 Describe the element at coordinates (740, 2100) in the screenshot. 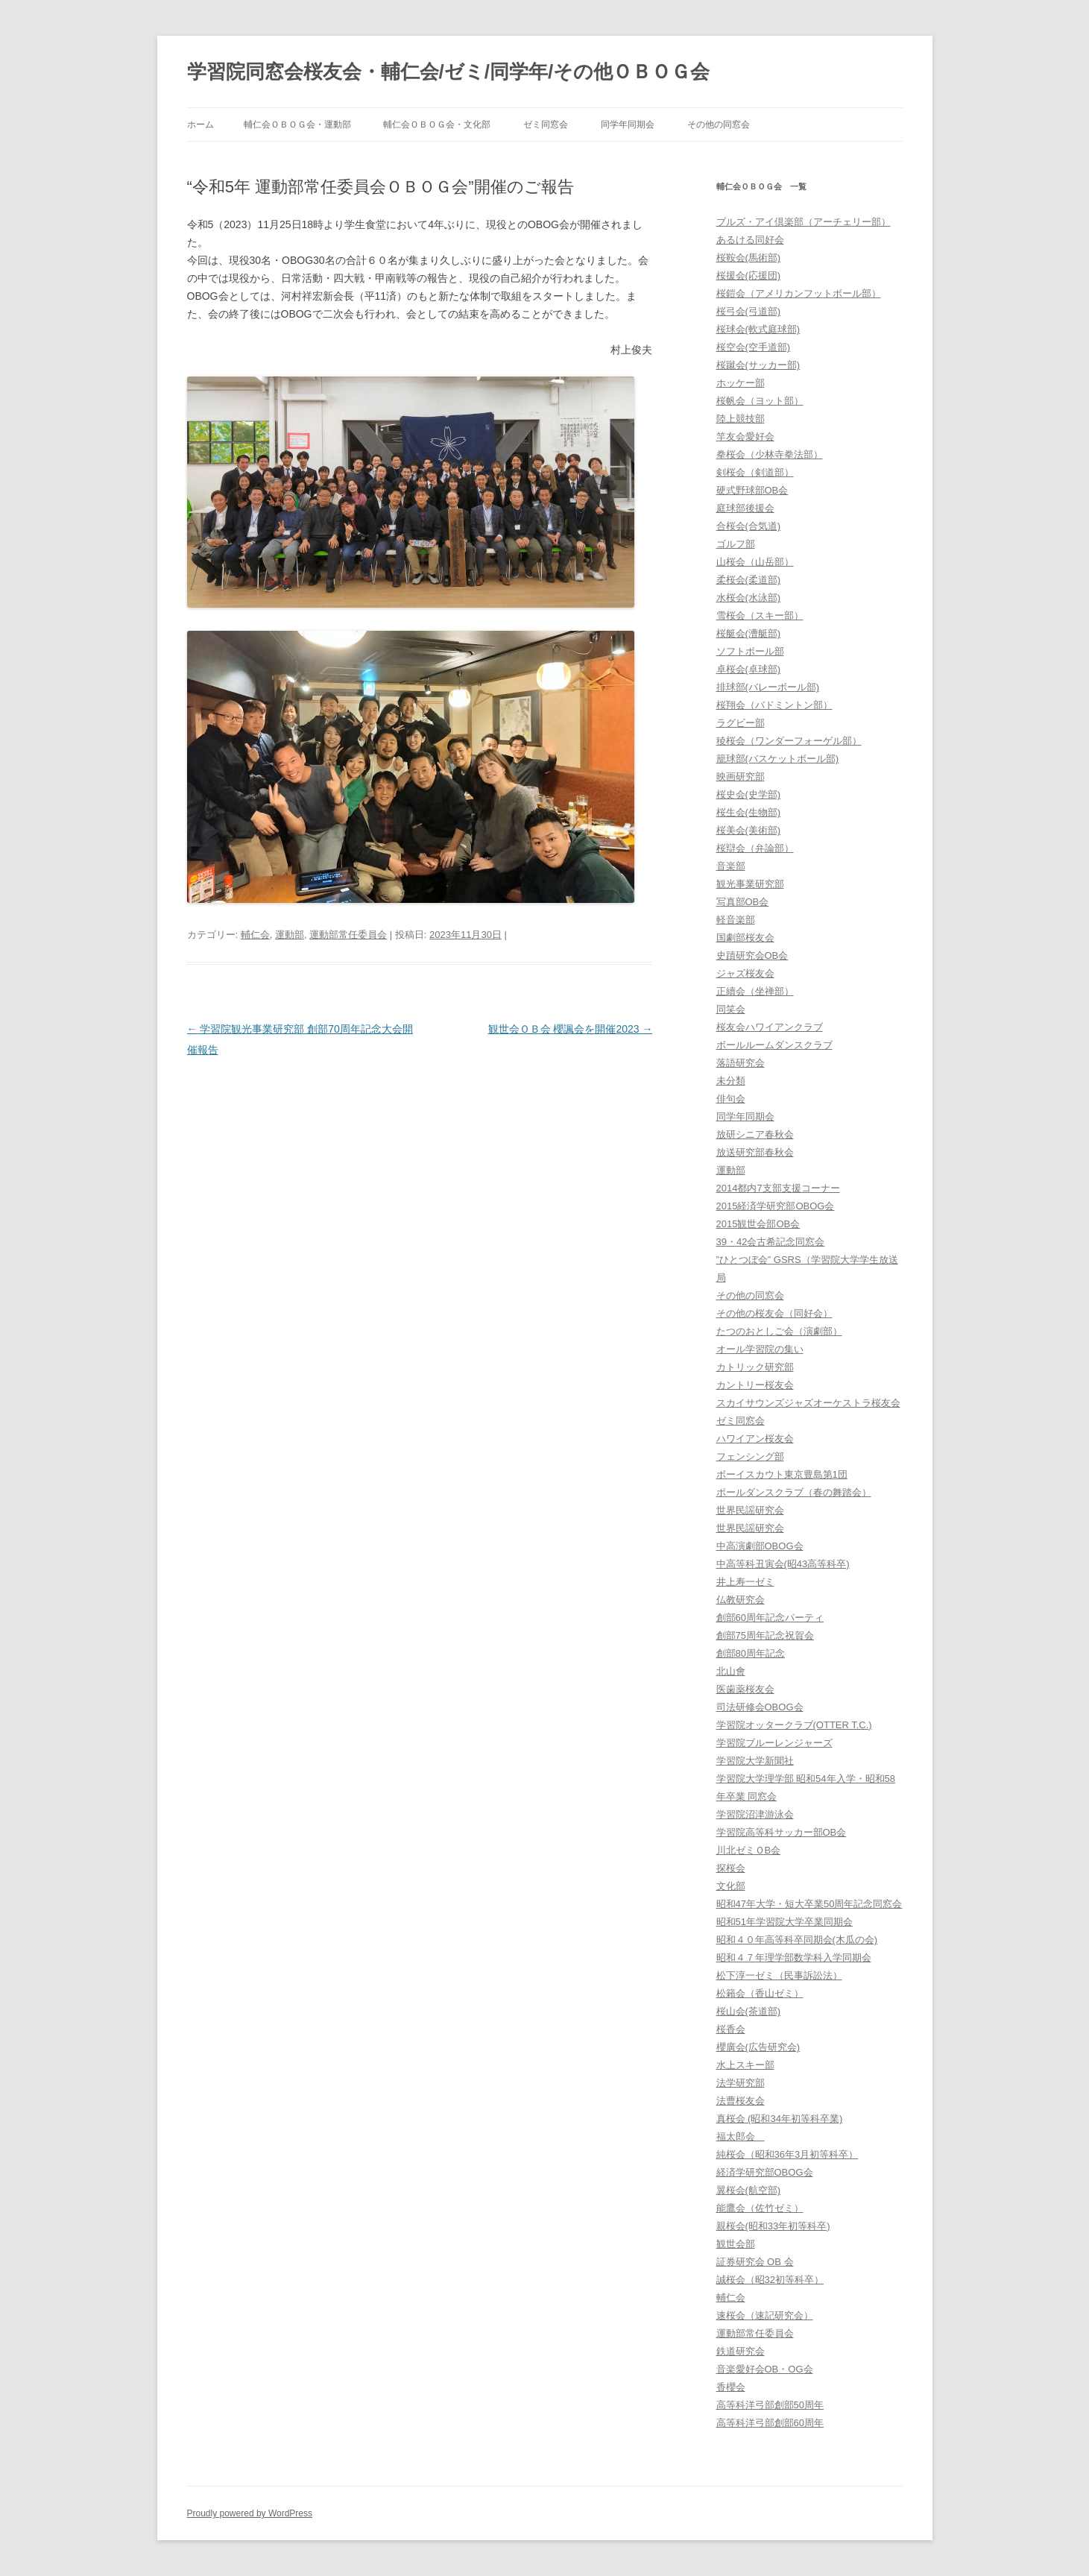

I see `法曹桜友会` at that location.